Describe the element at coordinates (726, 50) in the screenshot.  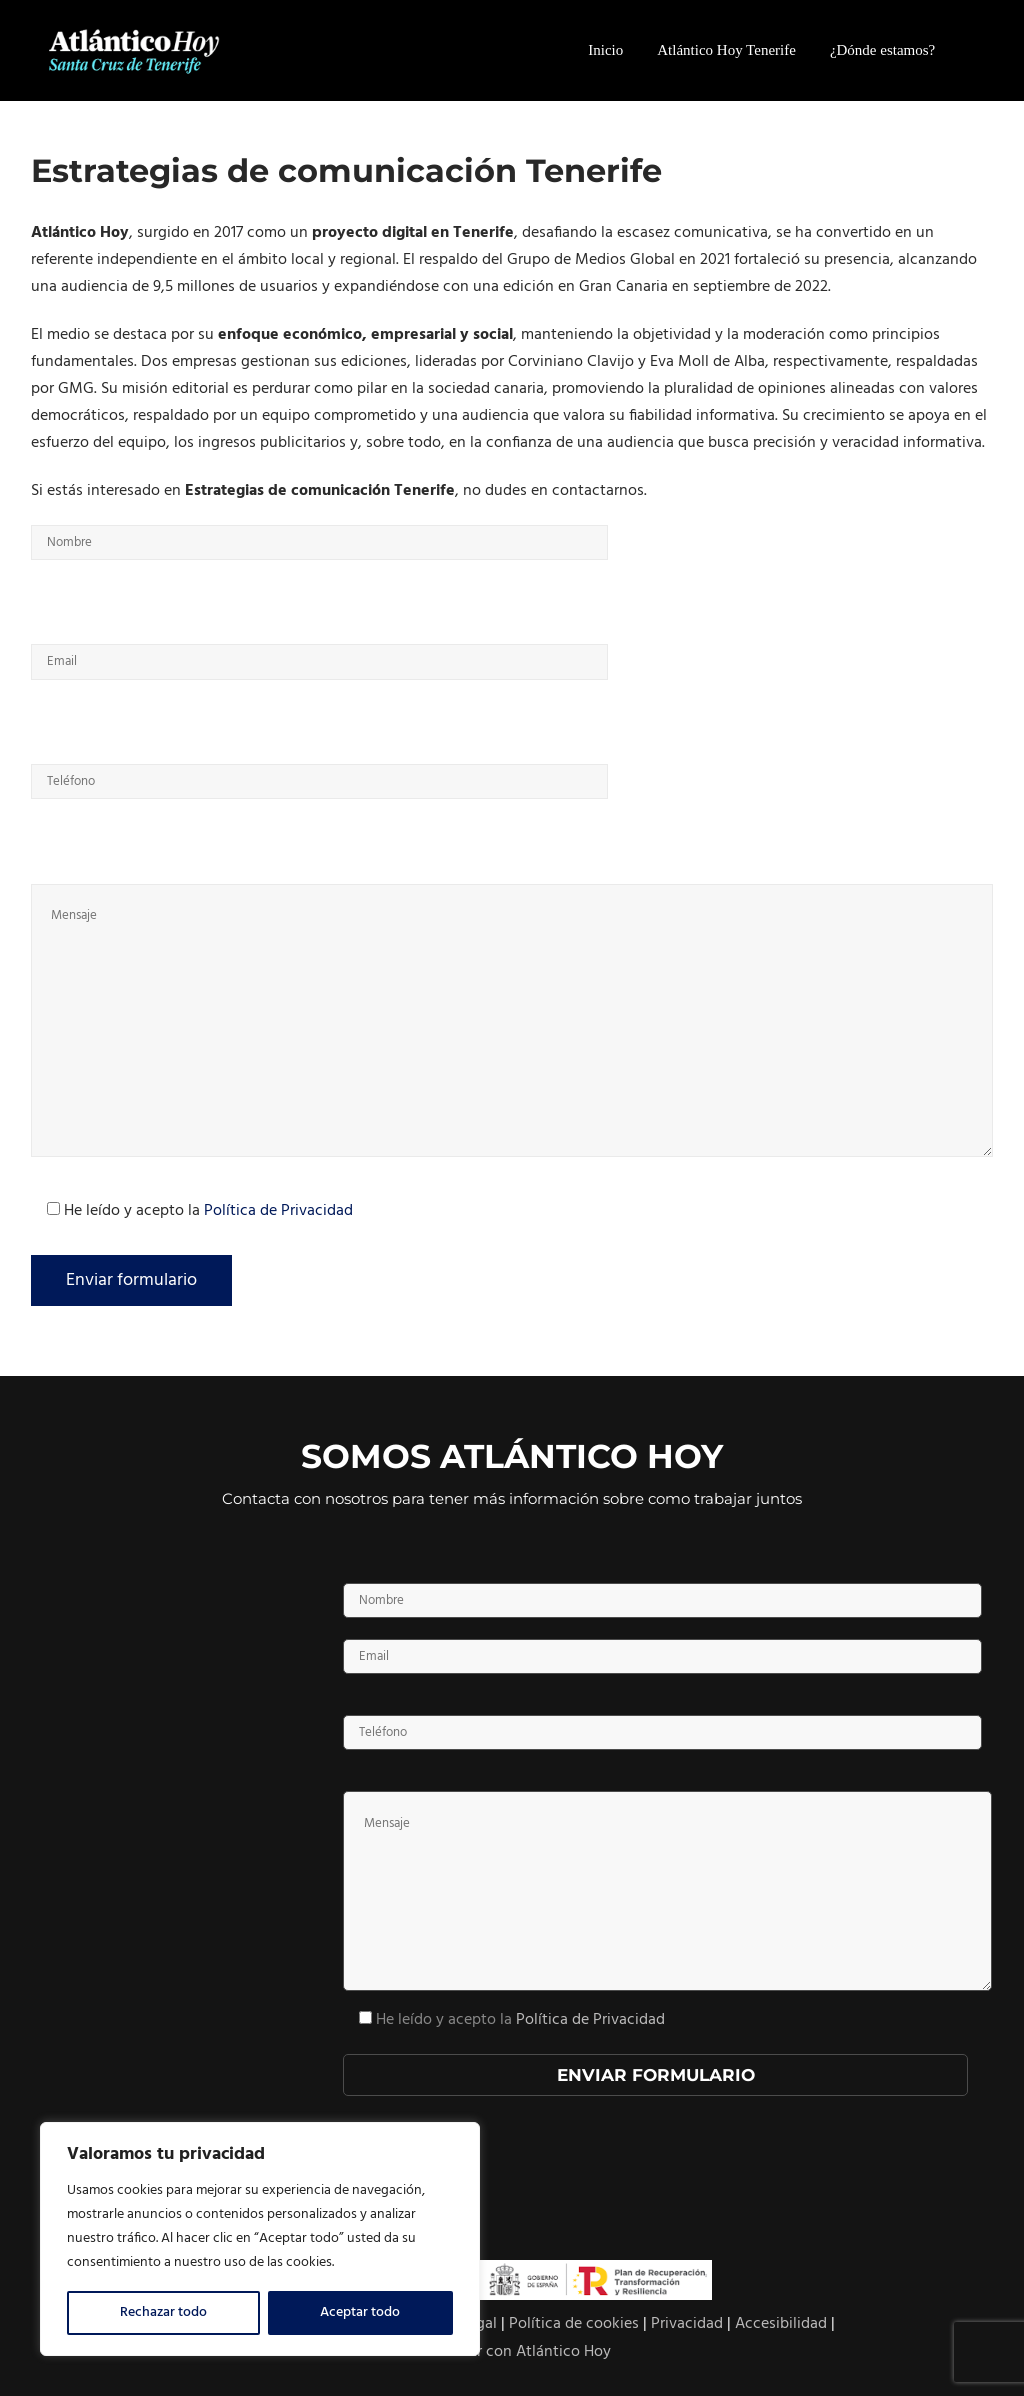
I see `Atlántico Hoy Tenerife` at that location.